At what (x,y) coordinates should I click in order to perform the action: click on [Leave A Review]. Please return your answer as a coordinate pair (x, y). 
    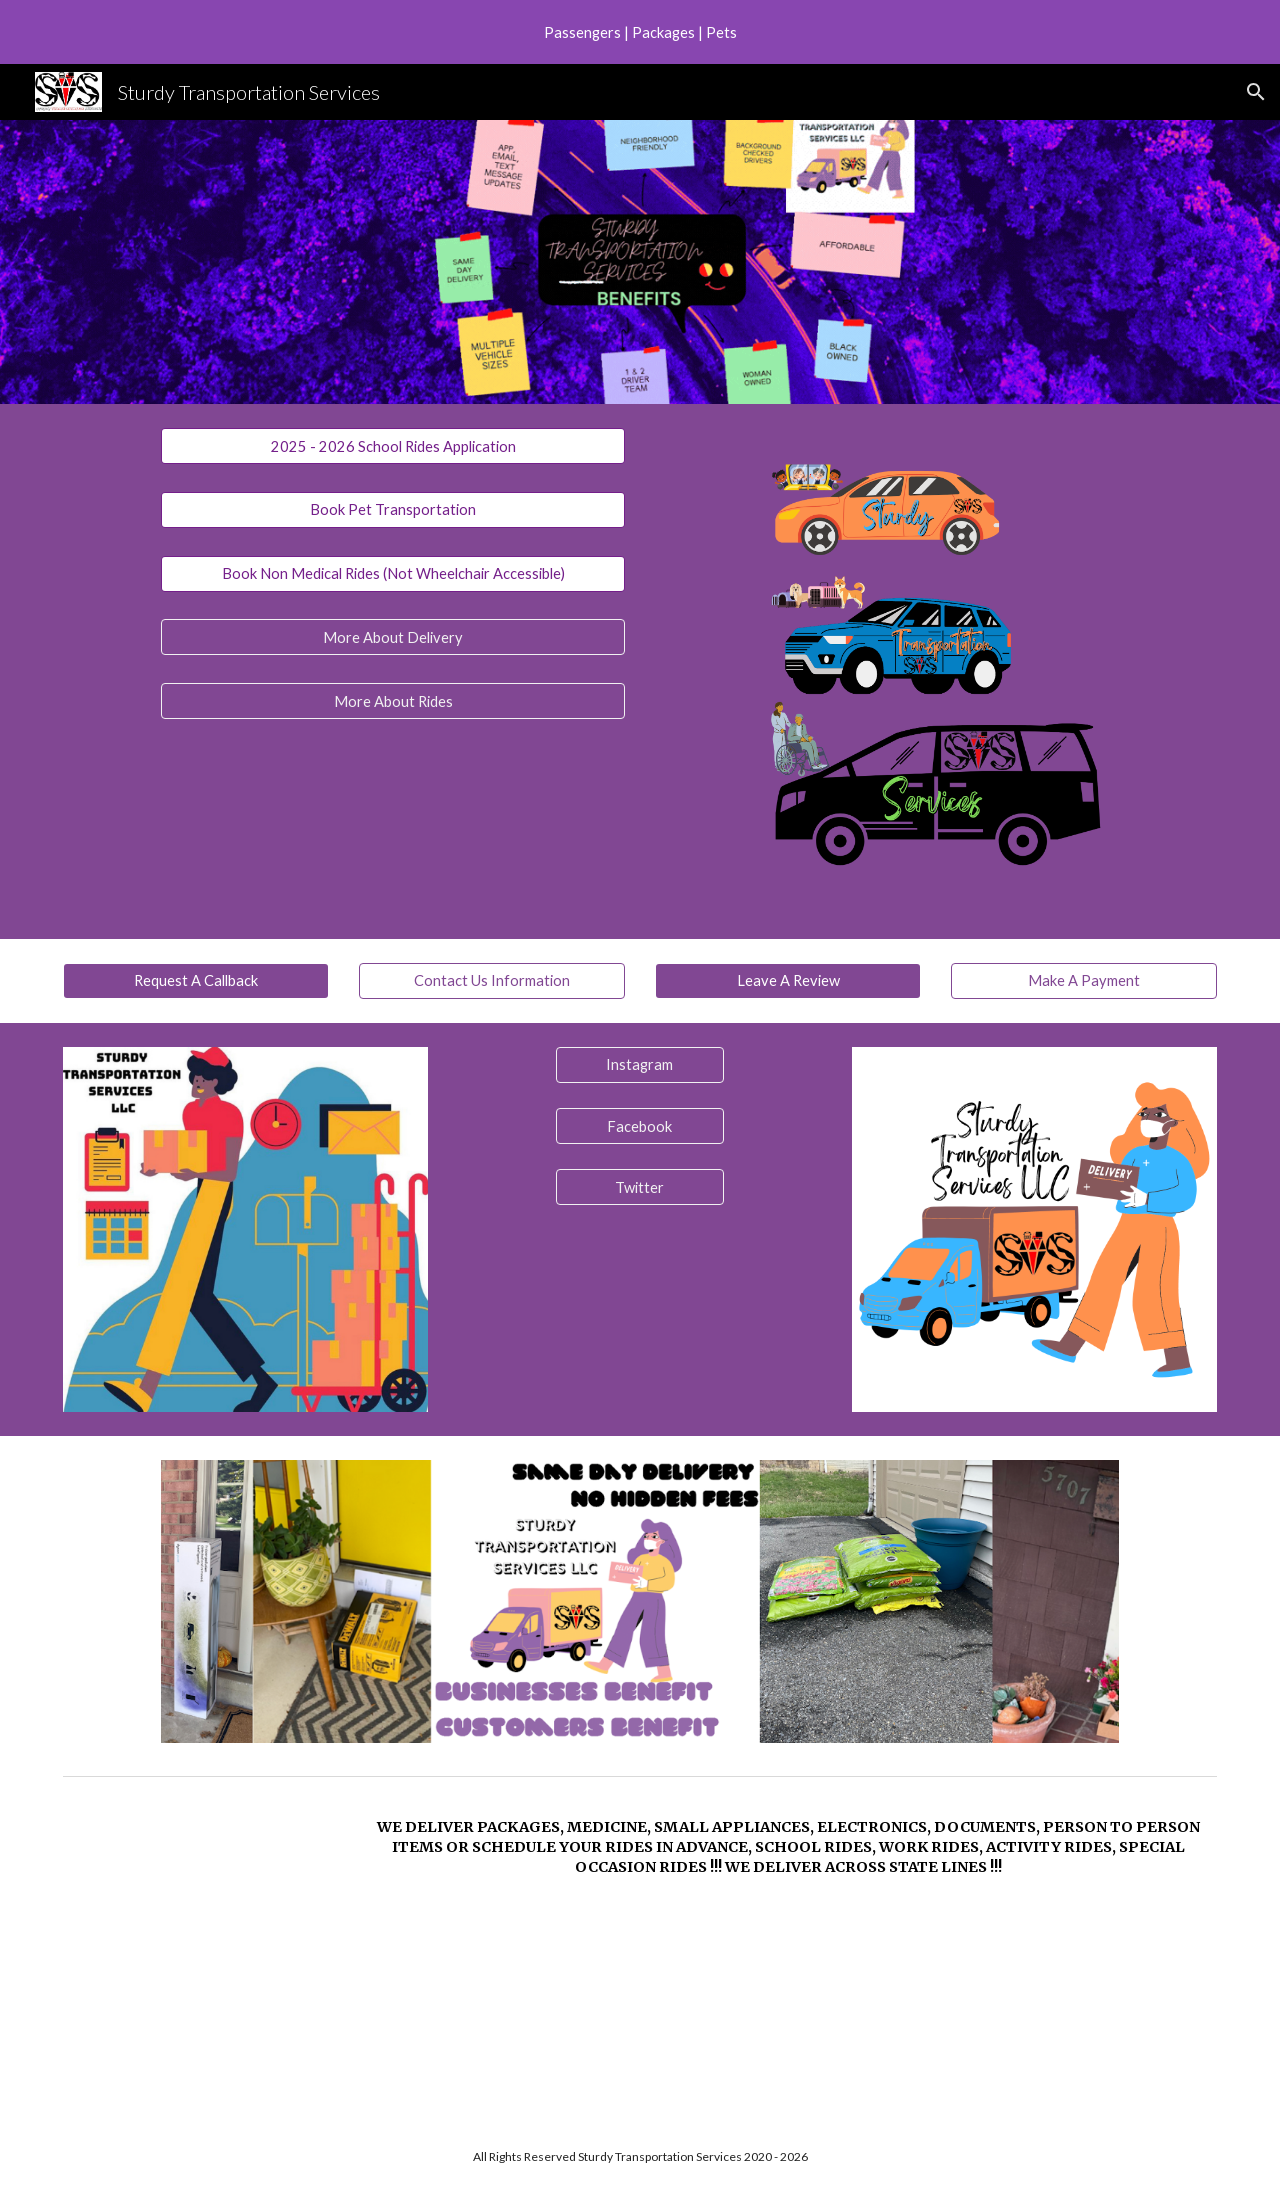
    Looking at the image, I should click on (788, 981).